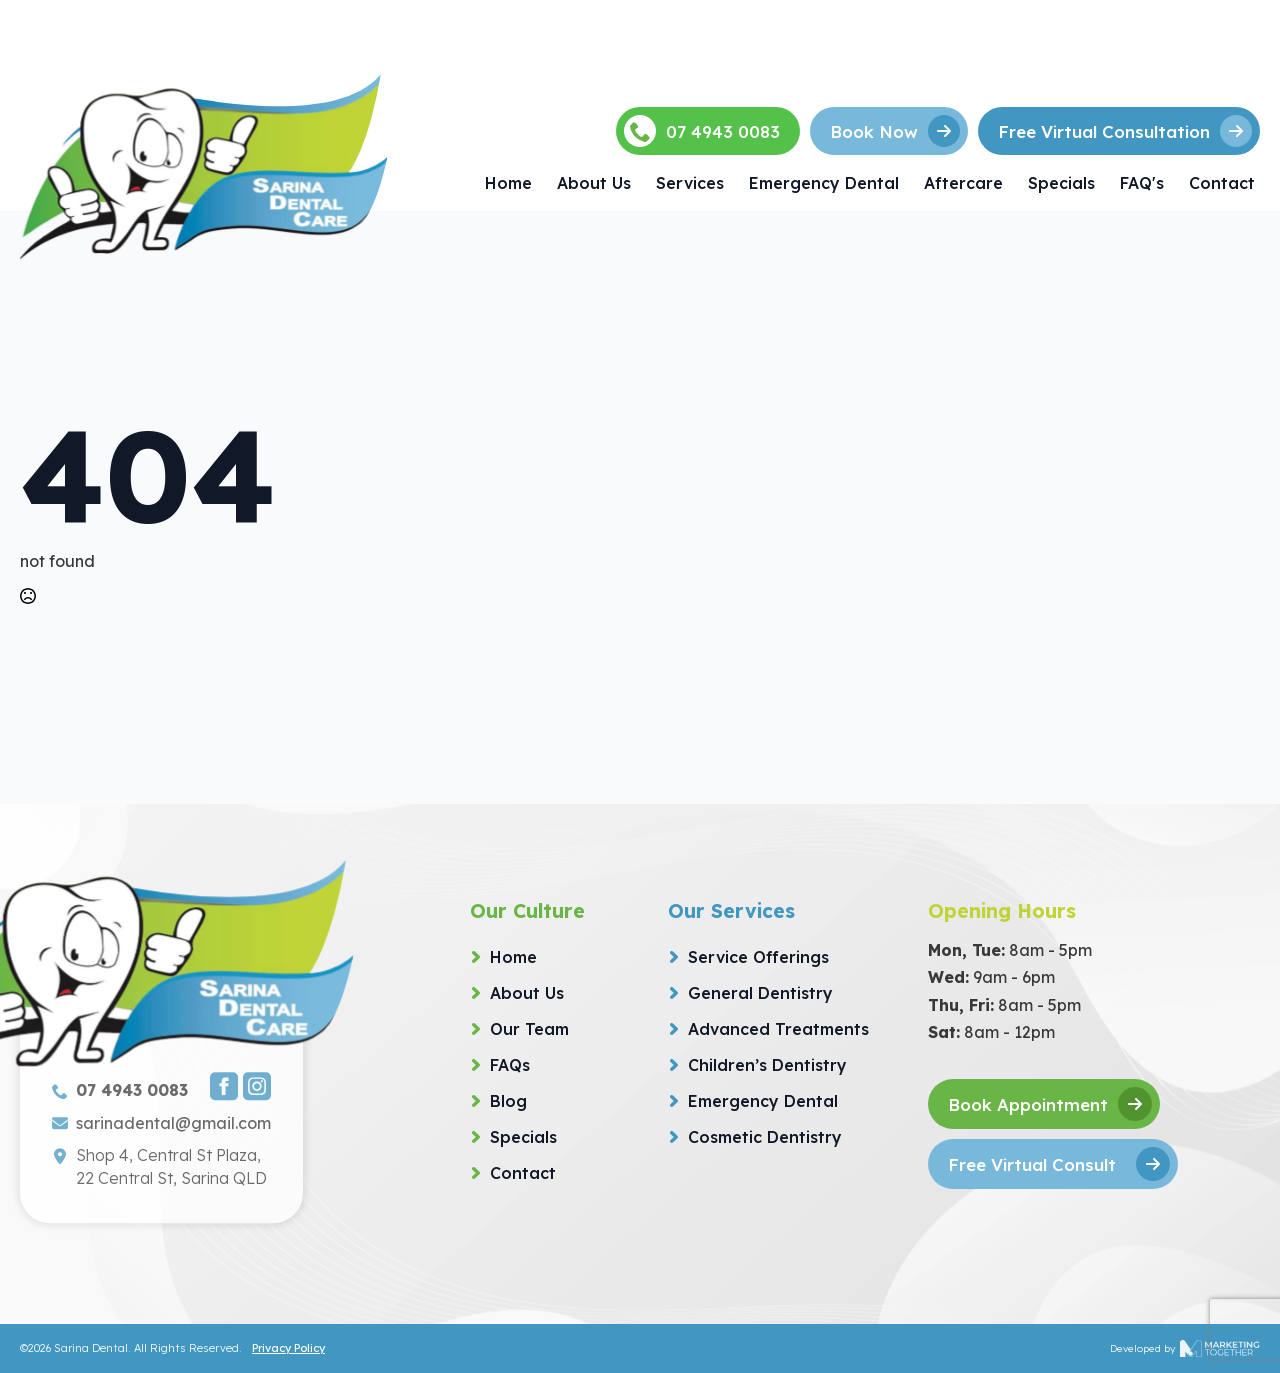  Describe the element at coordinates (824, 183) in the screenshot. I see `Emergency Dental` at that location.